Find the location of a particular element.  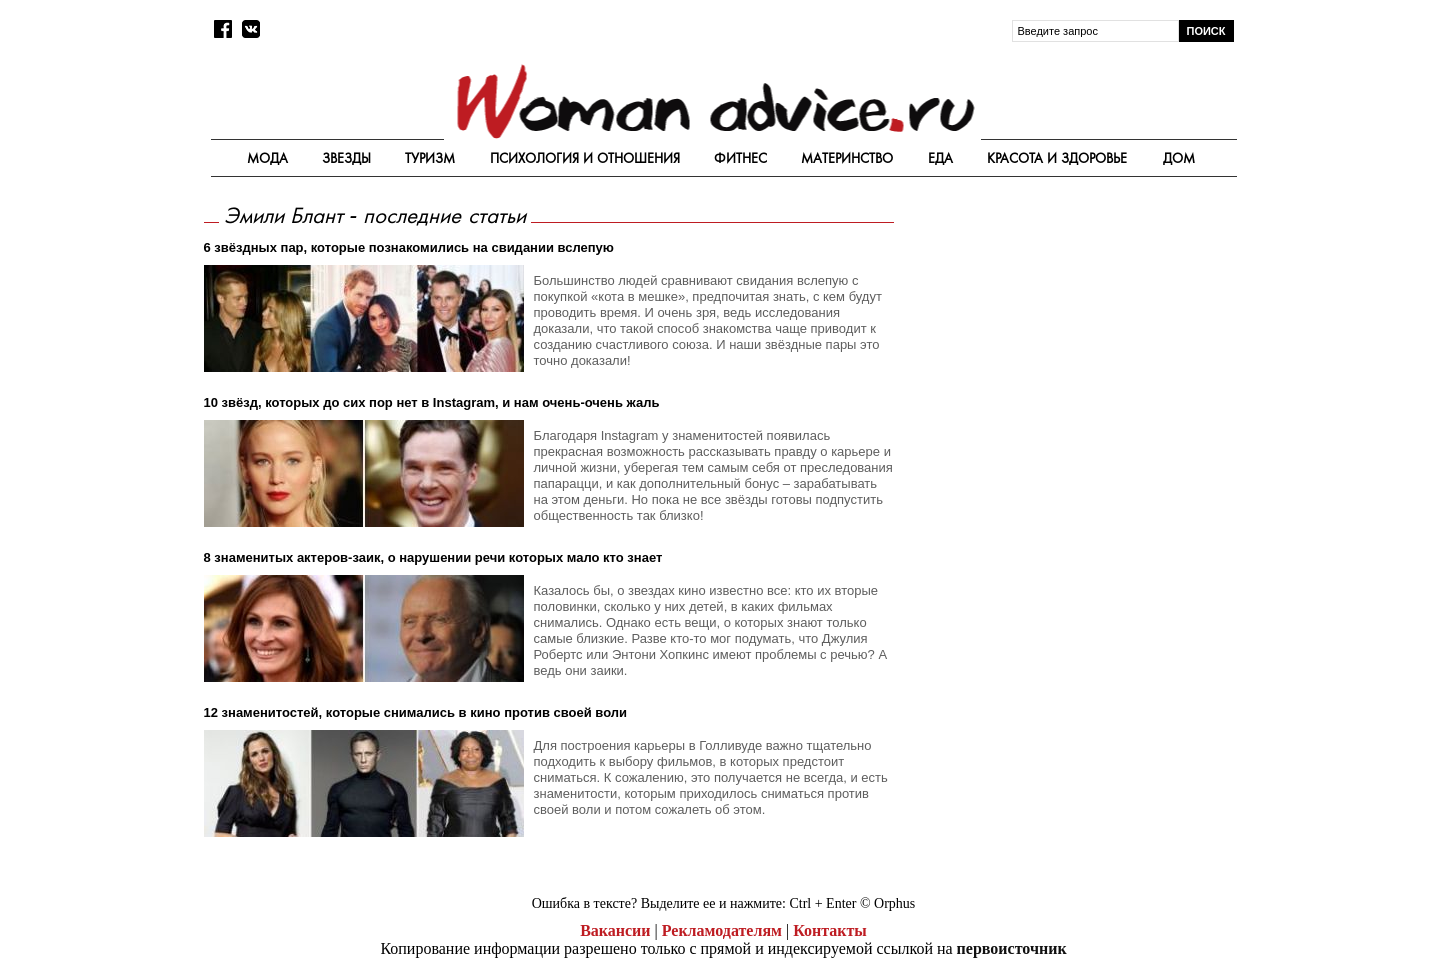

10 звёзд, которых до сих пор нет в Instagram, и нам очень-очень жаль is located at coordinates (432, 402).